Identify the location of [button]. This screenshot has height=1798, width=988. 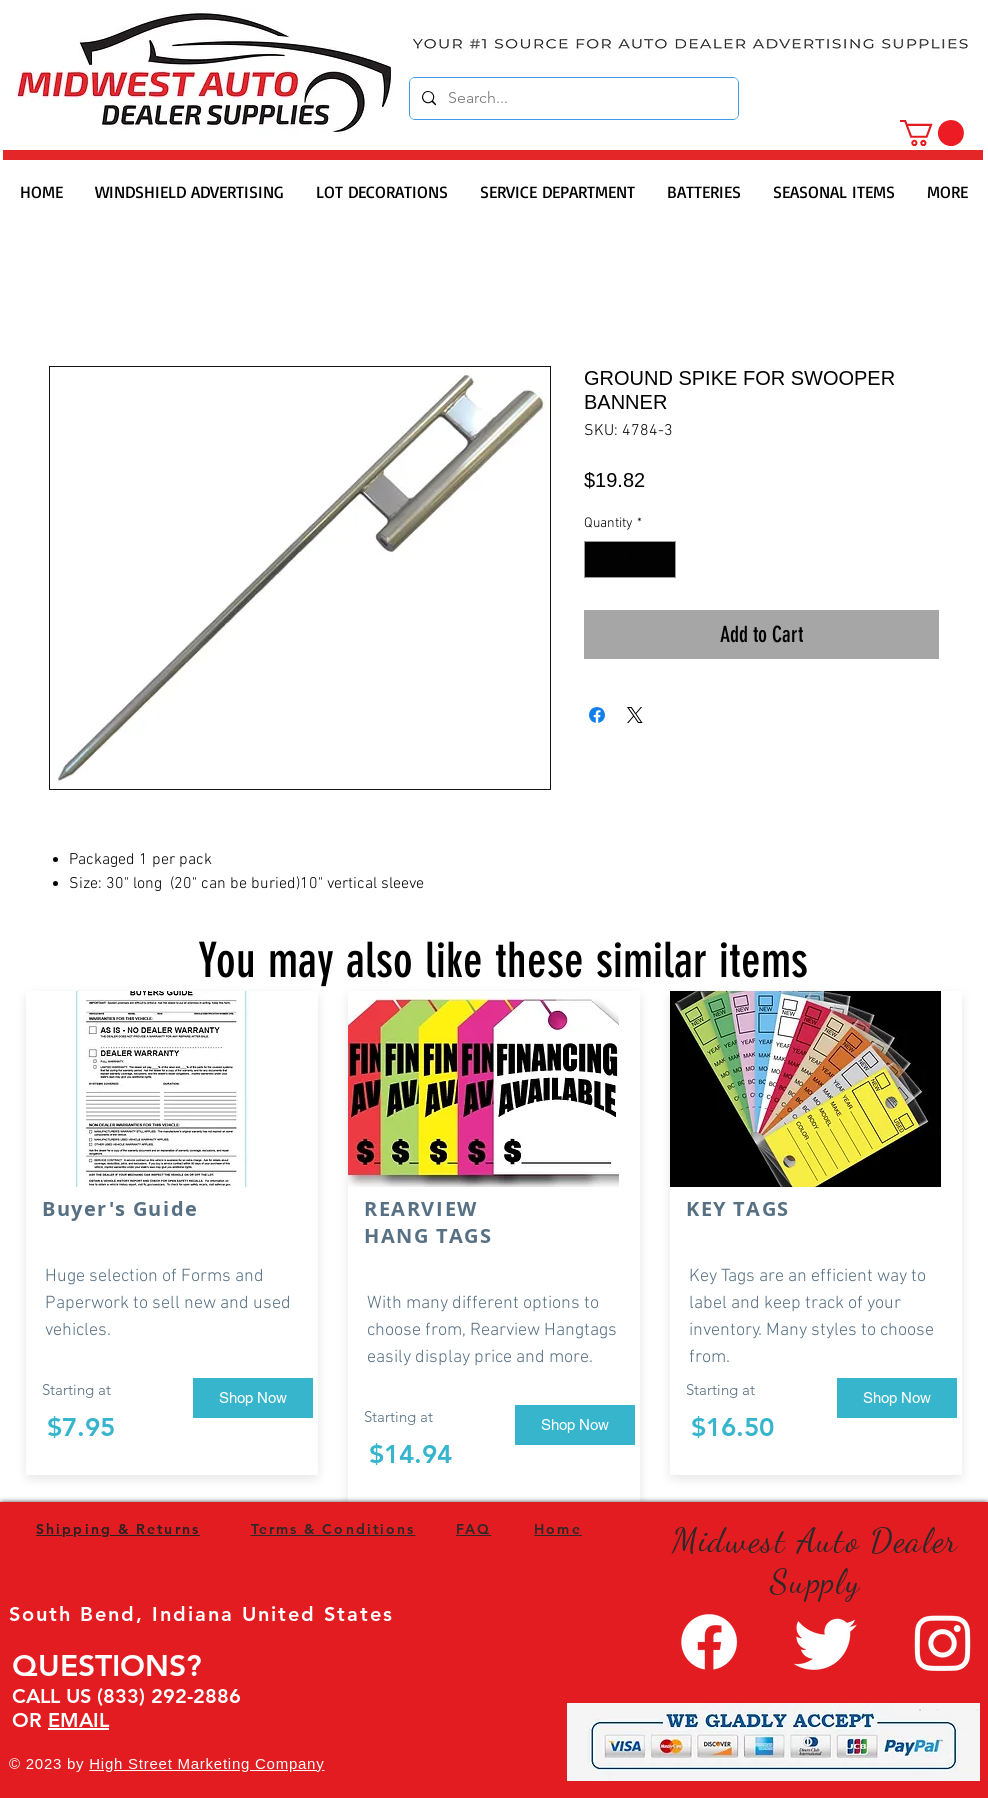
(932, 133).